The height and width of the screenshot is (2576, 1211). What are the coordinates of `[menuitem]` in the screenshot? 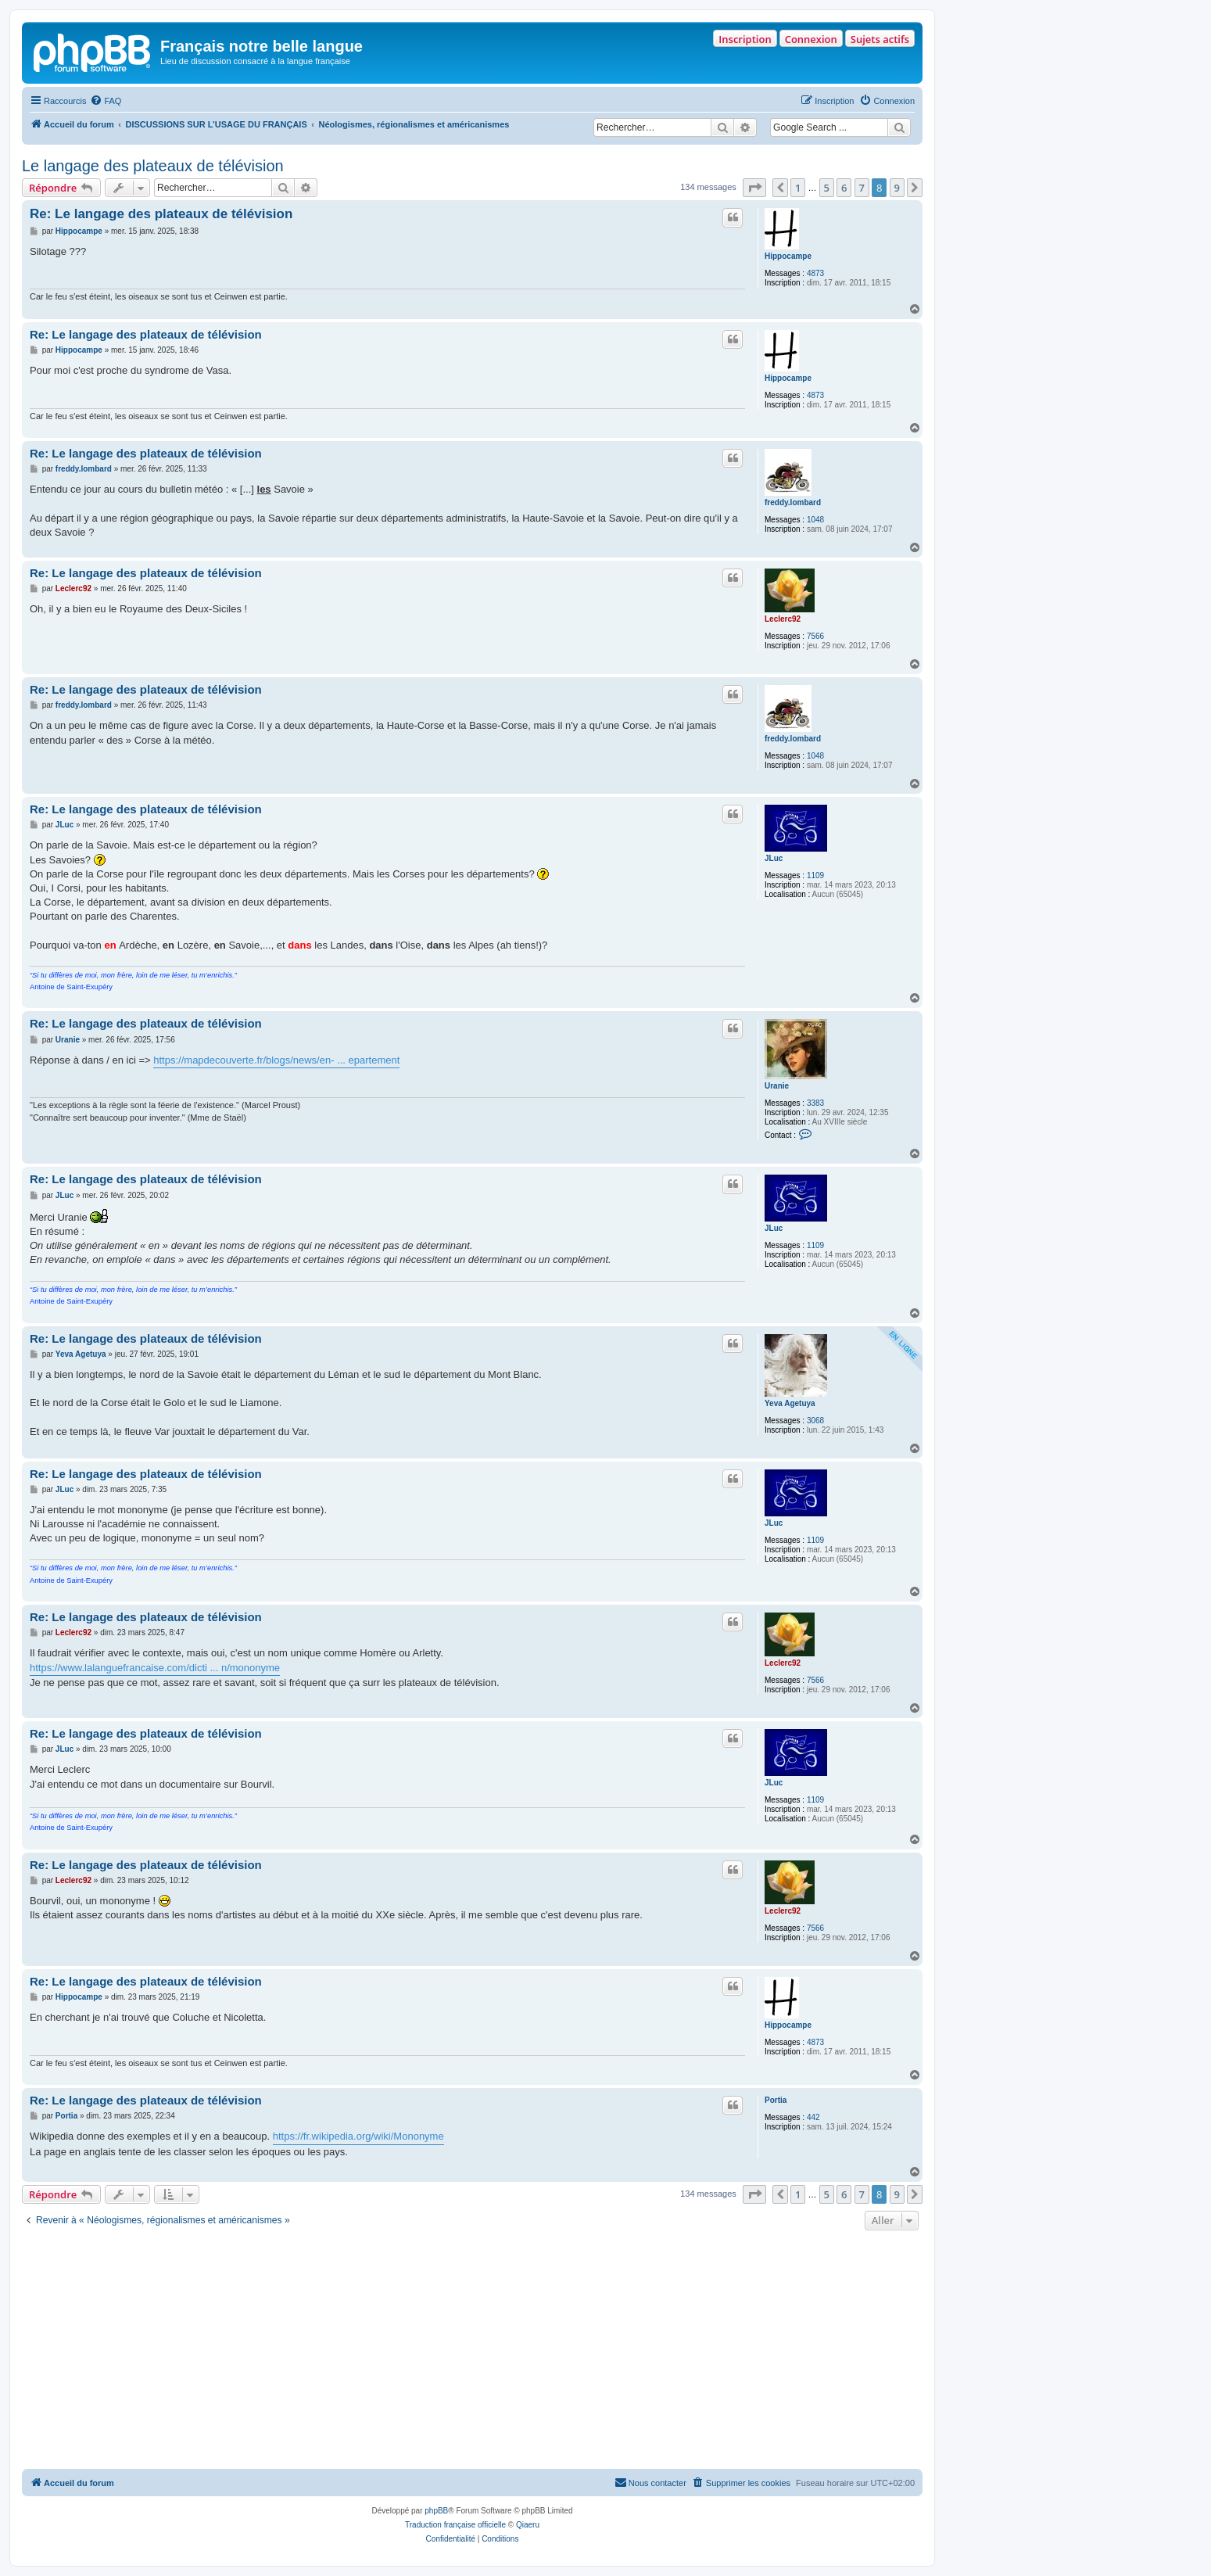 It's located at (105, 100).